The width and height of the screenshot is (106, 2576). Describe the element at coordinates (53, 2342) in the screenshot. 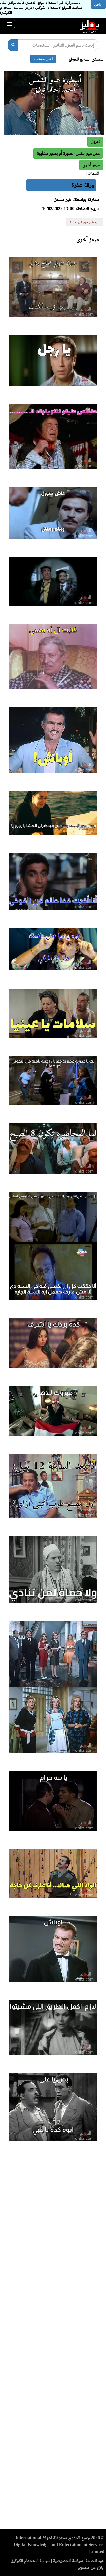

I see `[Advertisement]` at that location.